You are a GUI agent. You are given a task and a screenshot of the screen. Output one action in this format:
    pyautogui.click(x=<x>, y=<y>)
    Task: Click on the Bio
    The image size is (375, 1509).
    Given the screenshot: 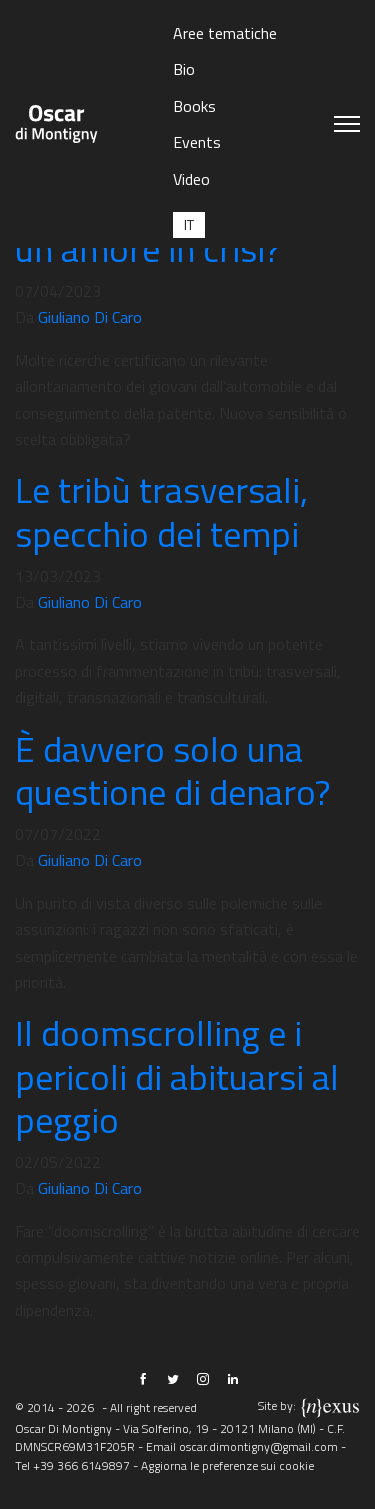 What is the action you would take?
    pyautogui.click(x=184, y=69)
    